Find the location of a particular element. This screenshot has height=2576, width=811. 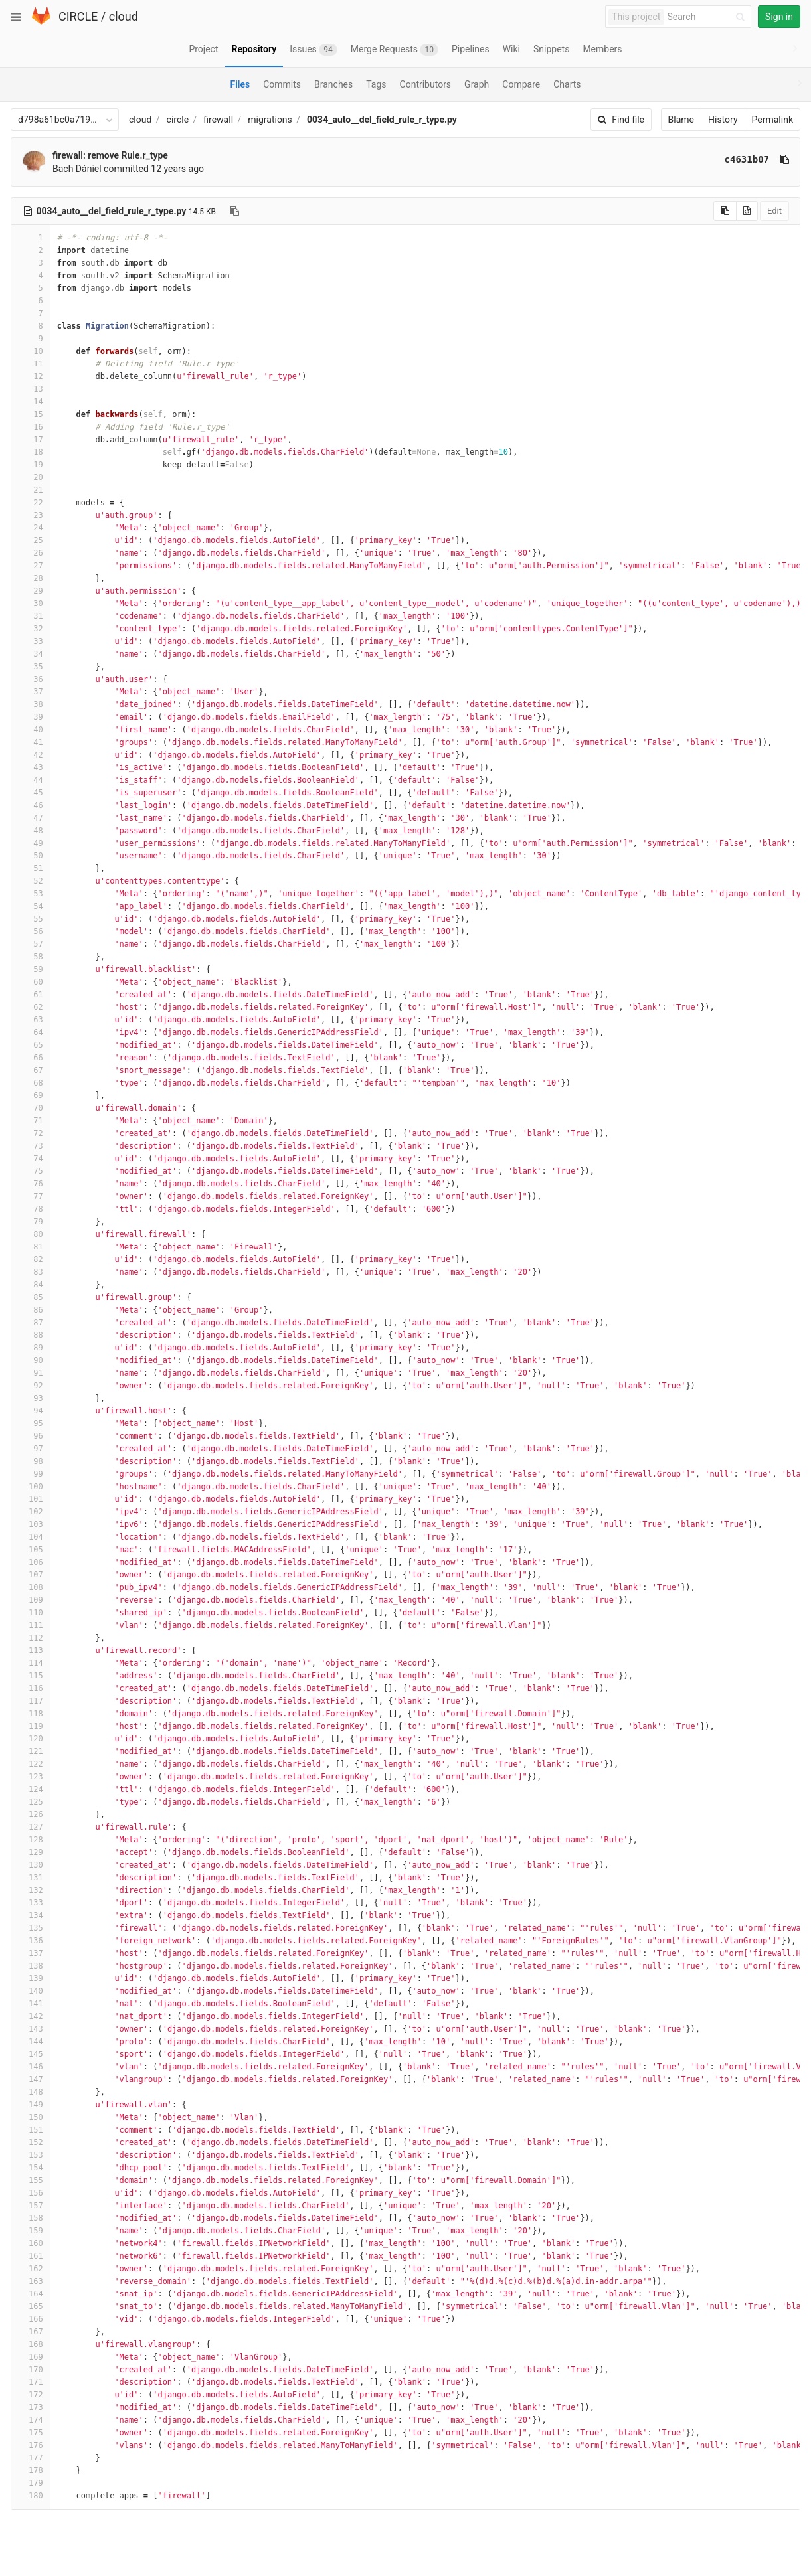

106 is located at coordinates (30, 1562).